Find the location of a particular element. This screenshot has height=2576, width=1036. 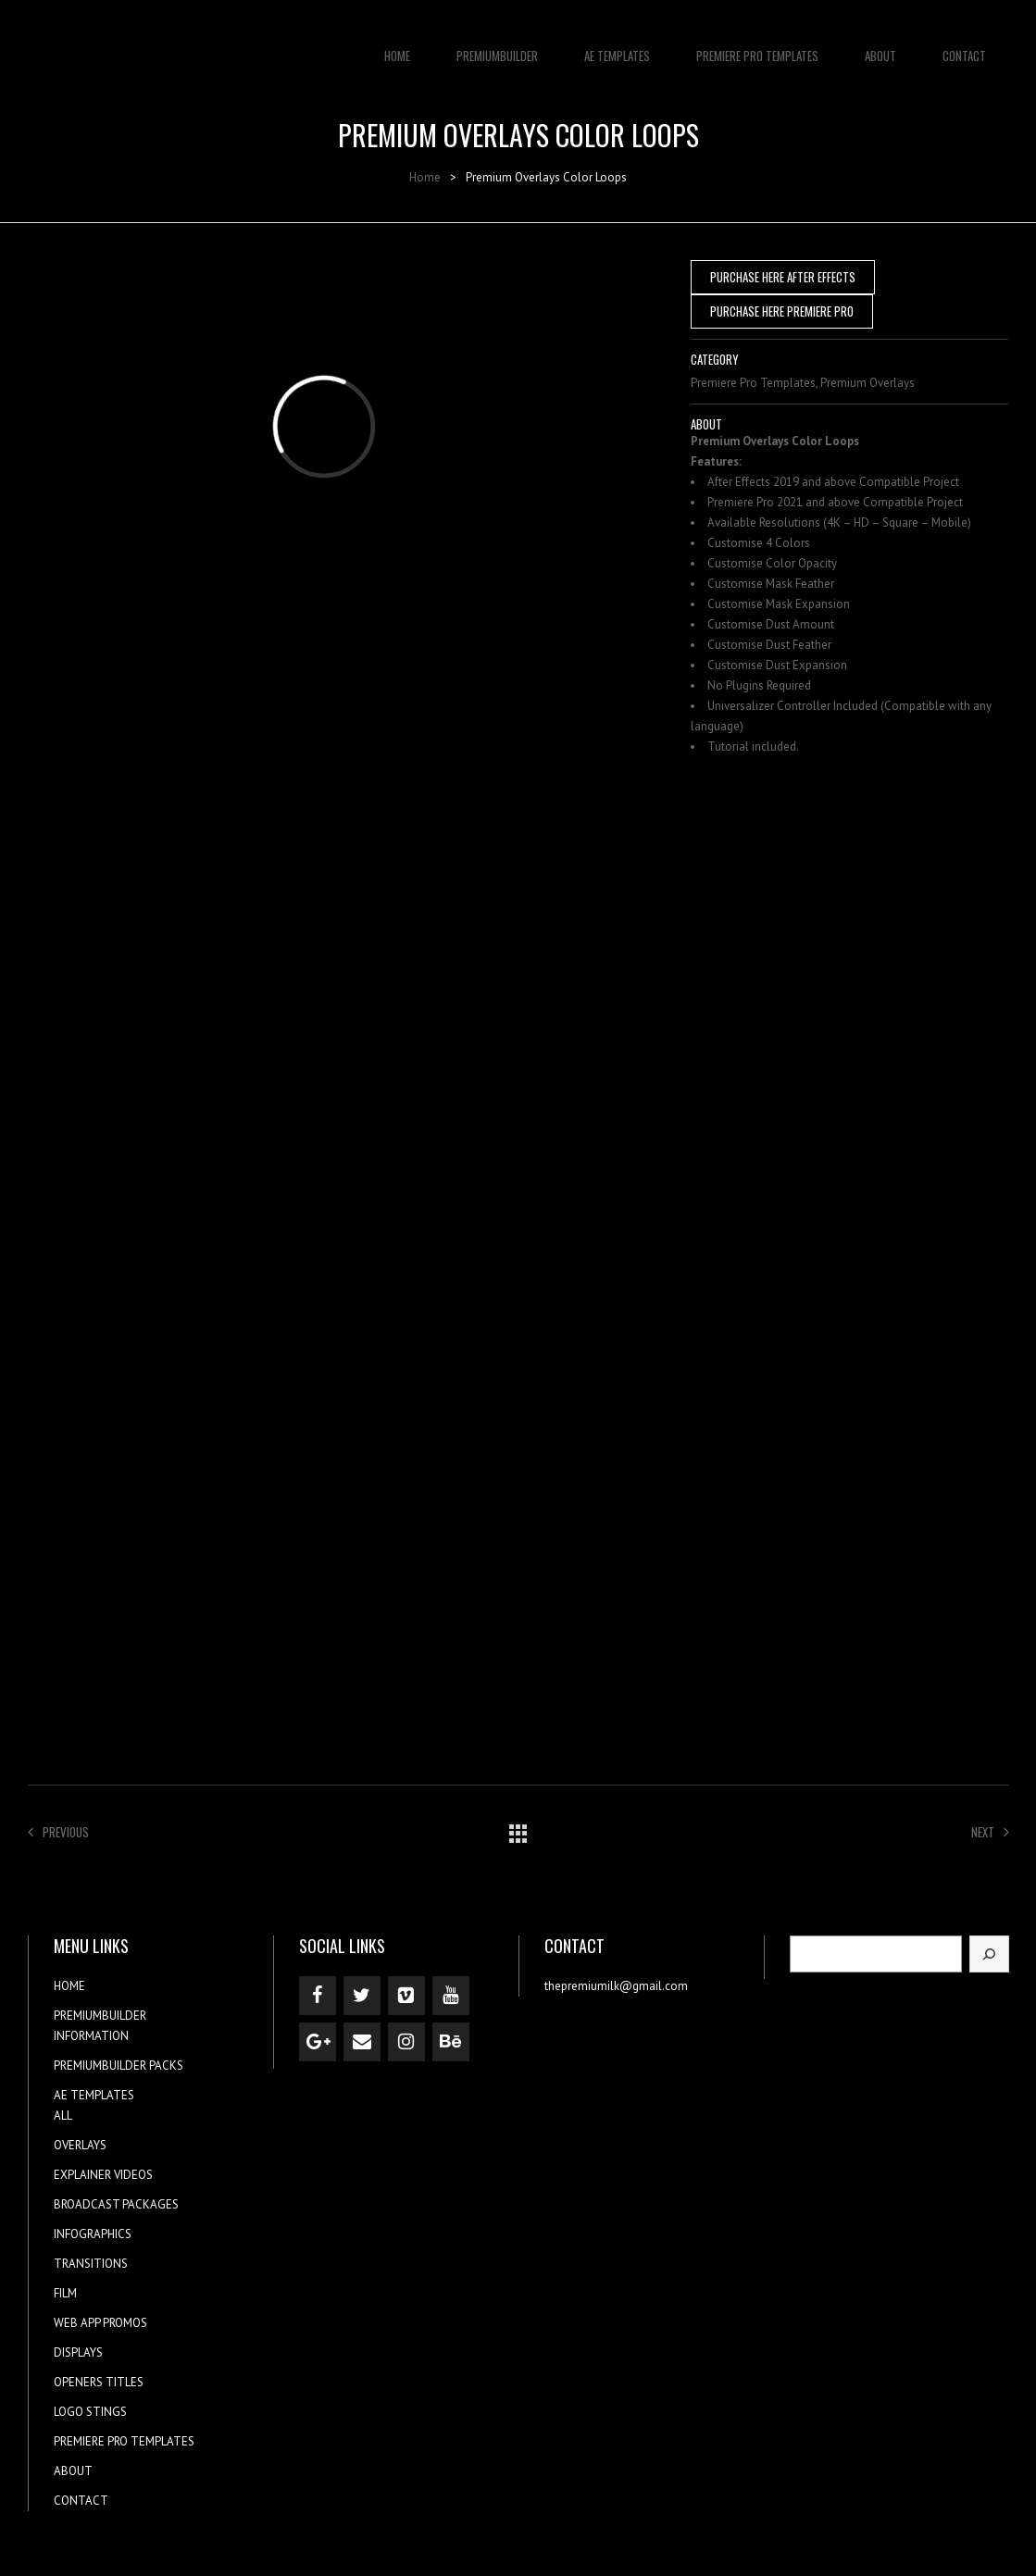

PREMIERE PRO TEMPLATES is located at coordinates (757, 46).